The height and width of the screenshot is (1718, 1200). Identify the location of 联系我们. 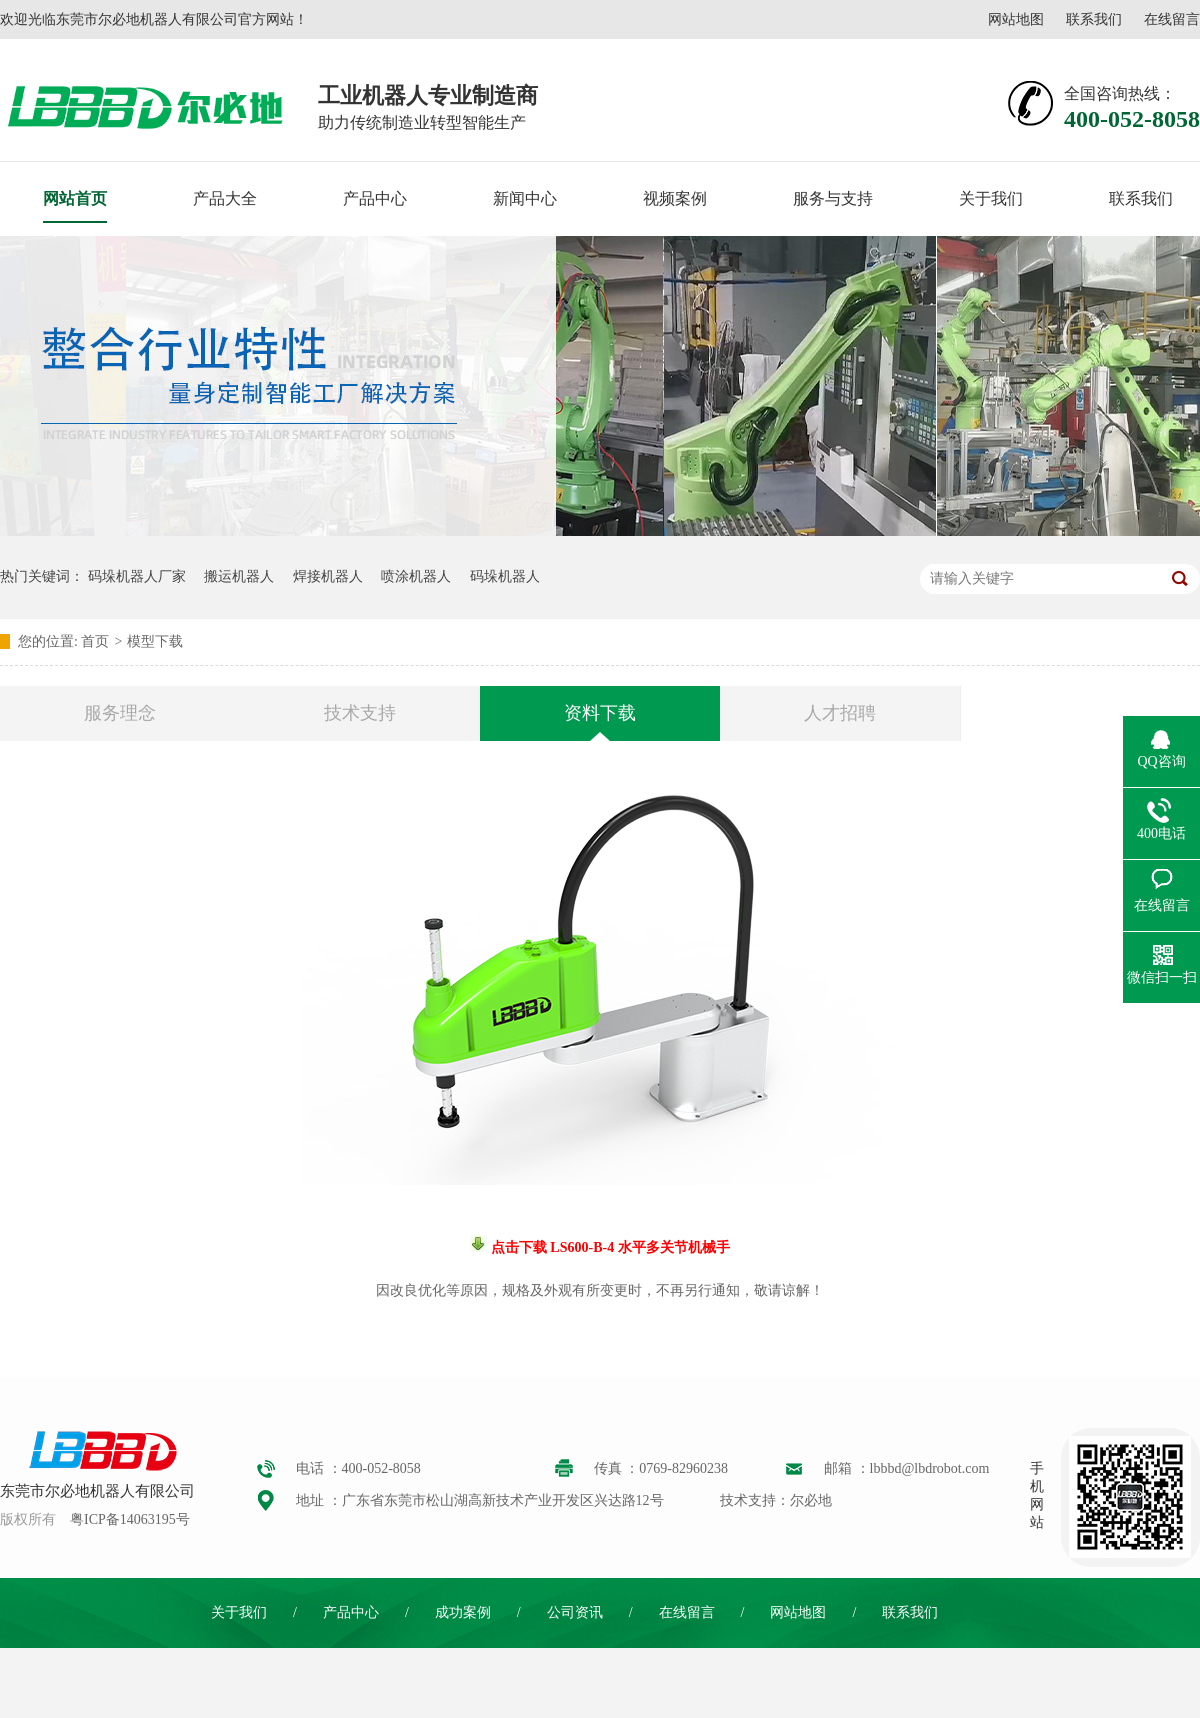
(1094, 19).